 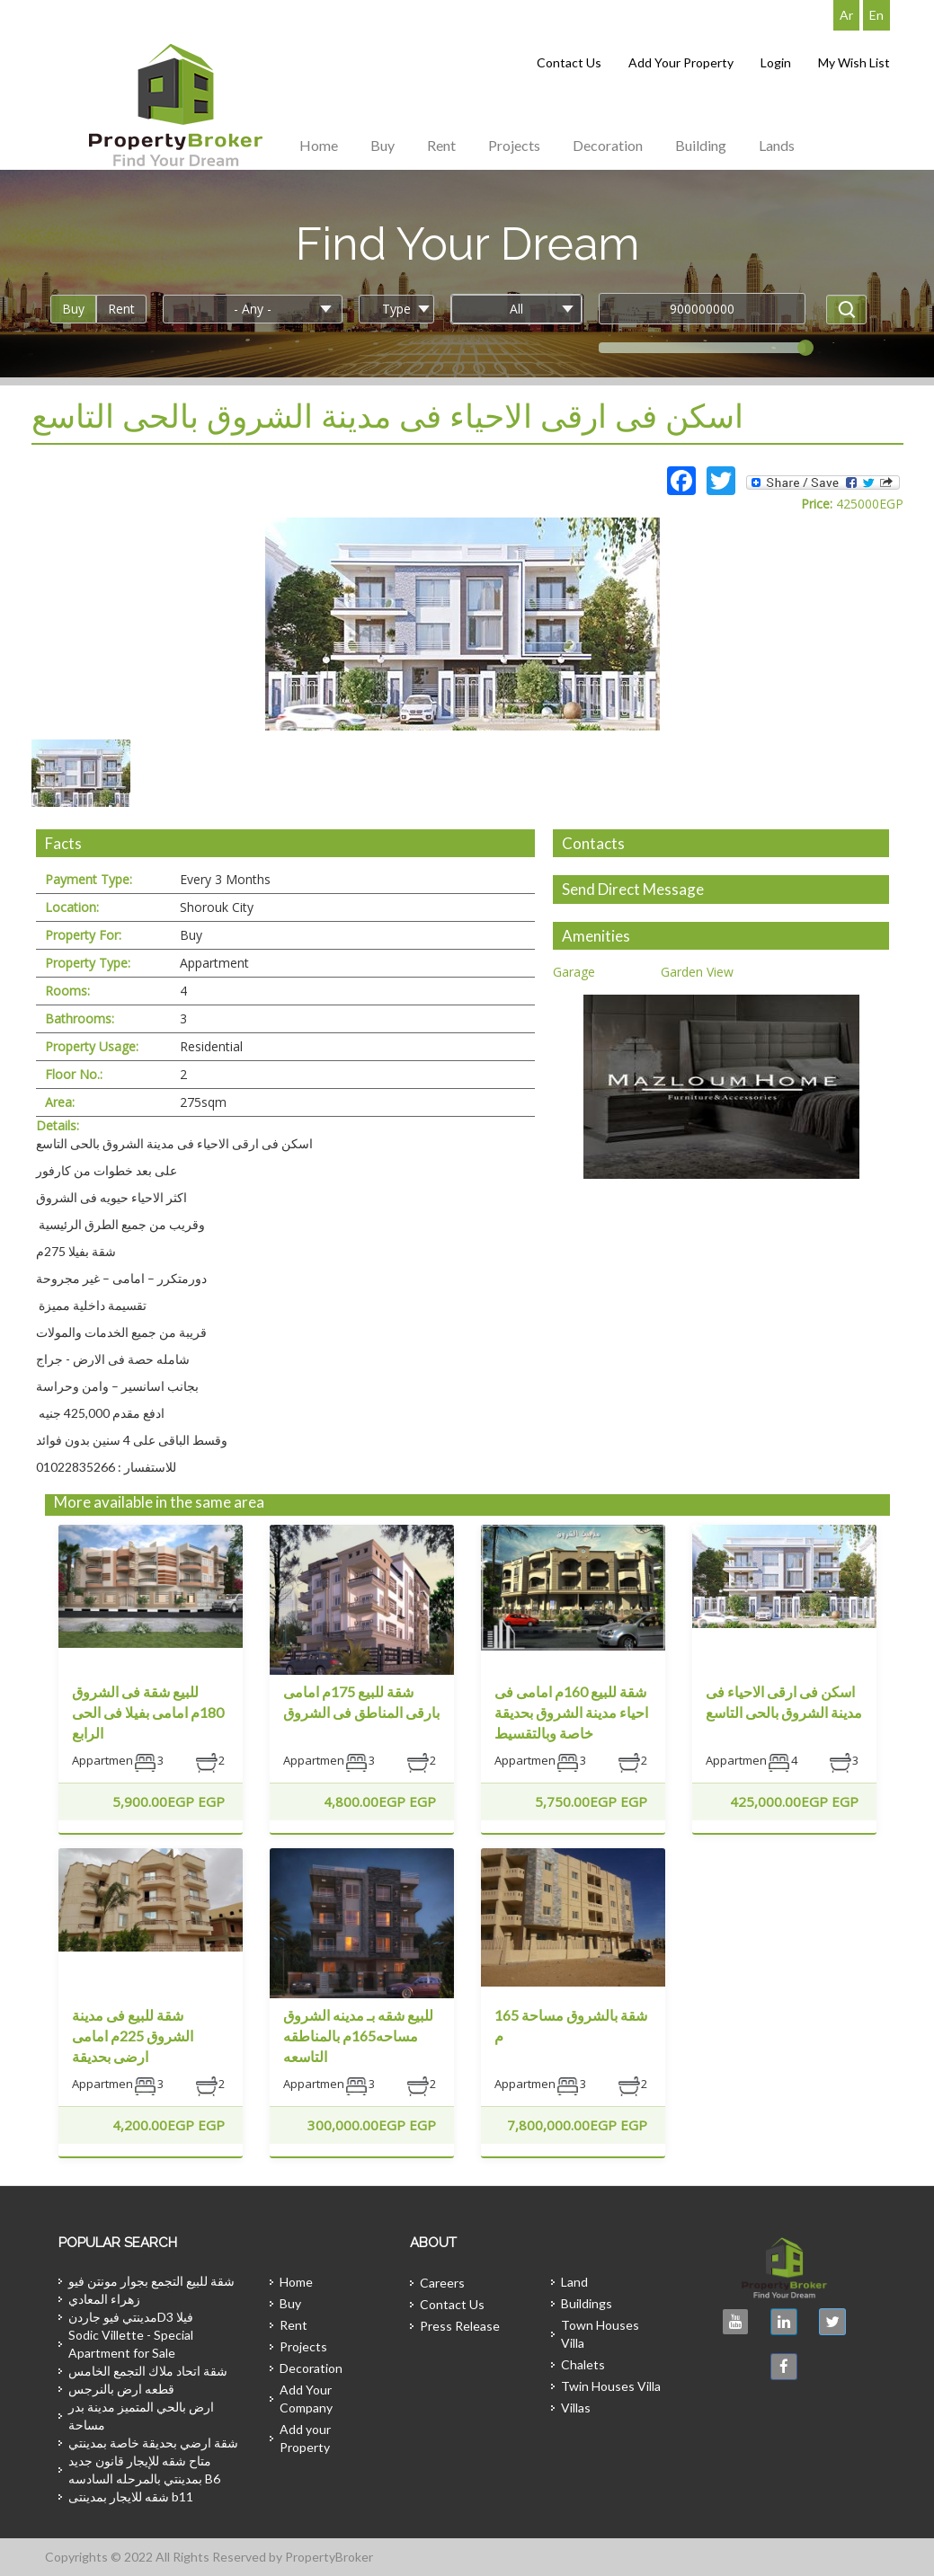 I want to click on Ar, so click(x=846, y=14).